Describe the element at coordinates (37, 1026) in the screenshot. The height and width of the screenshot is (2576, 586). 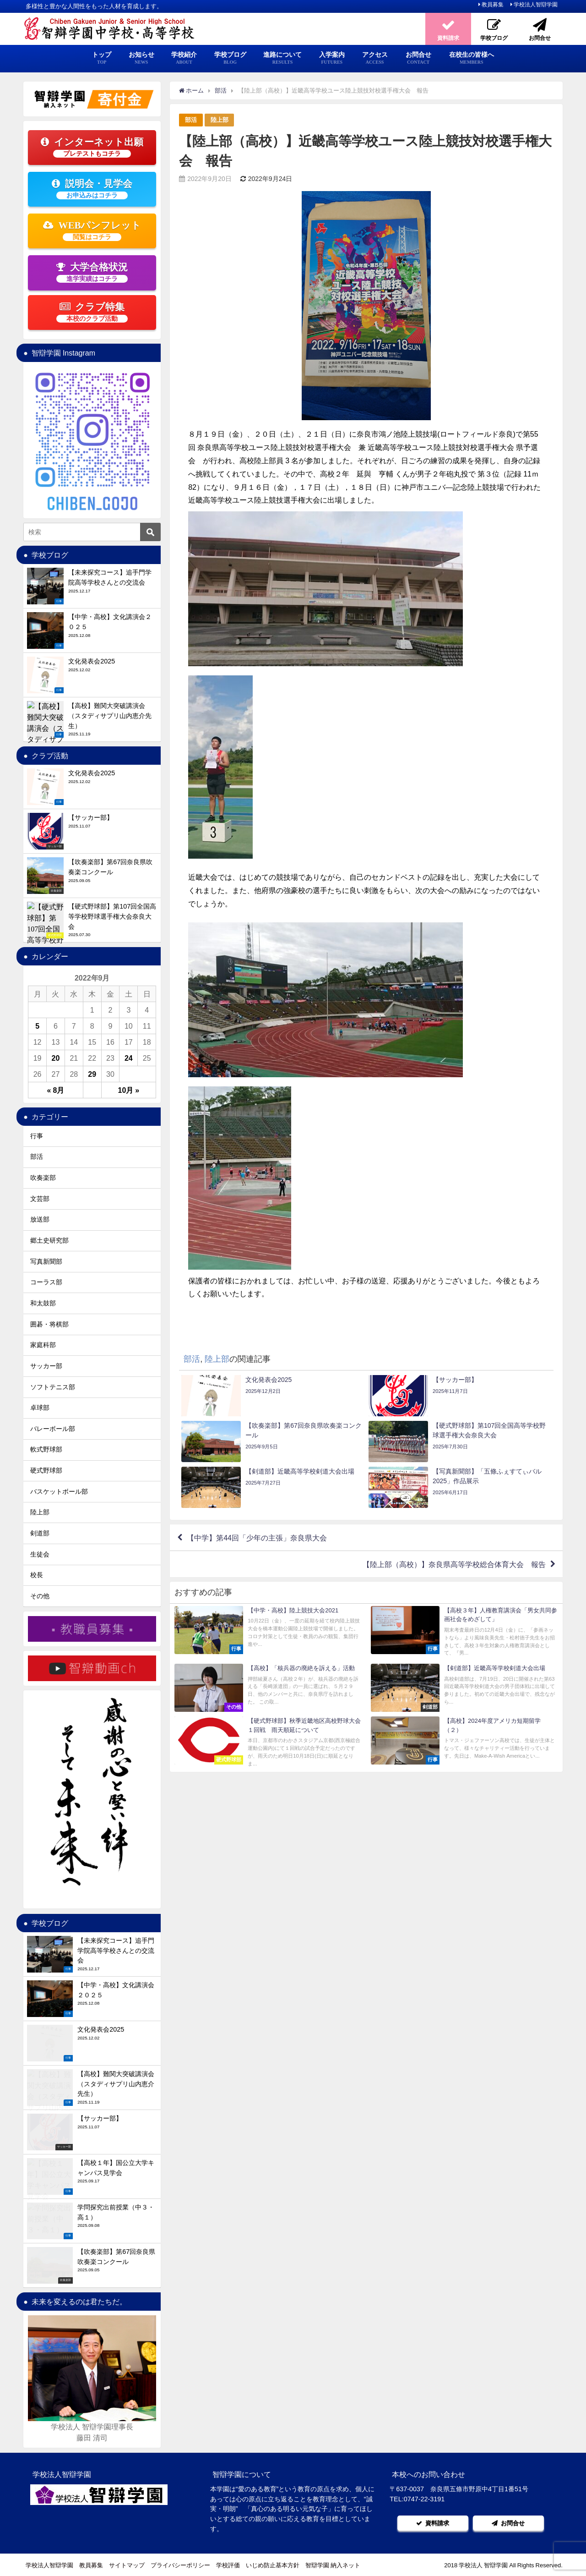
I see `5 [2022年9月5日 に投稿を公開]` at that location.